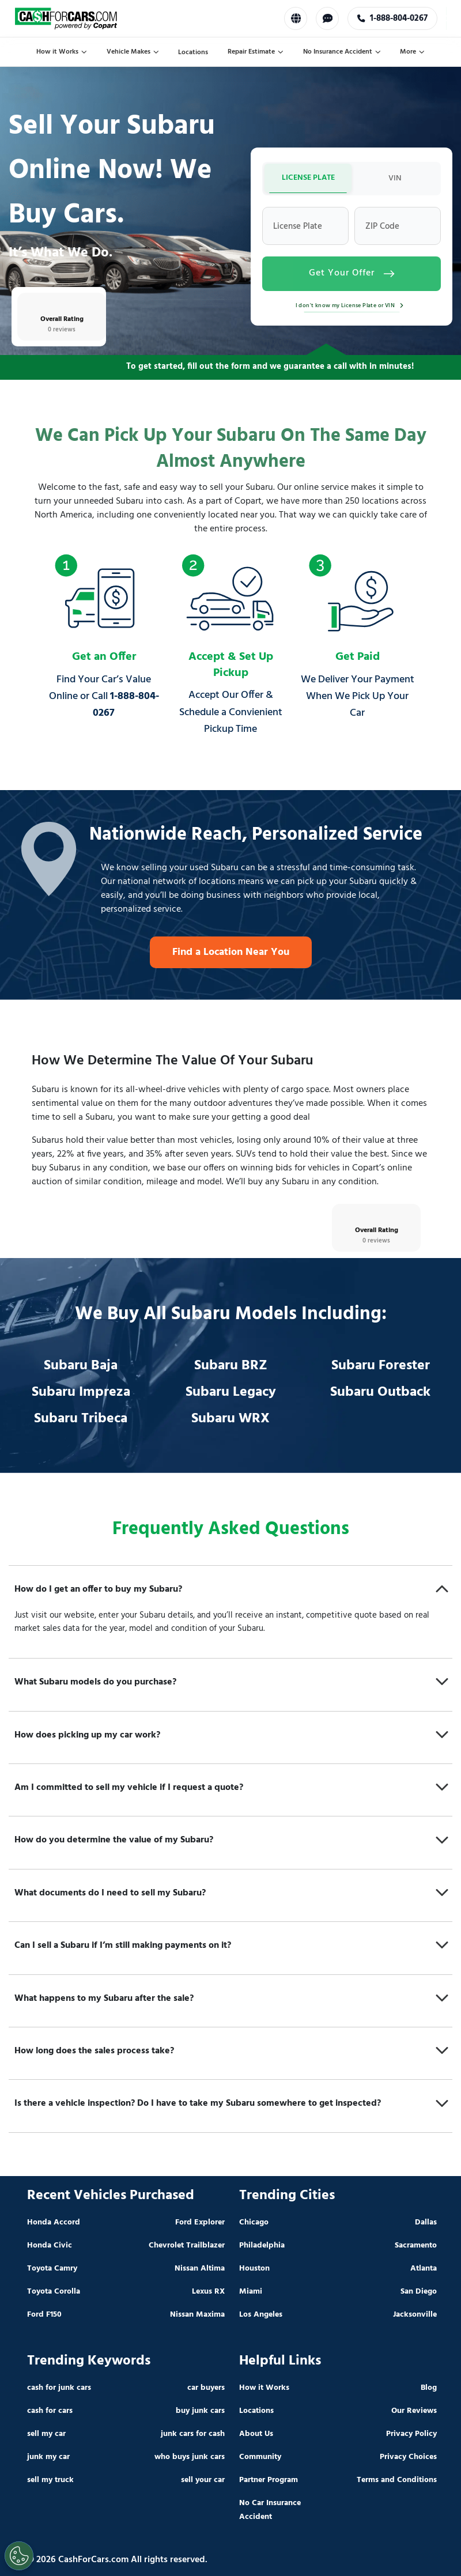 This screenshot has width=461, height=2576. What do you see at coordinates (254, 2269) in the screenshot?
I see `Houston` at bounding box center [254, 2269].